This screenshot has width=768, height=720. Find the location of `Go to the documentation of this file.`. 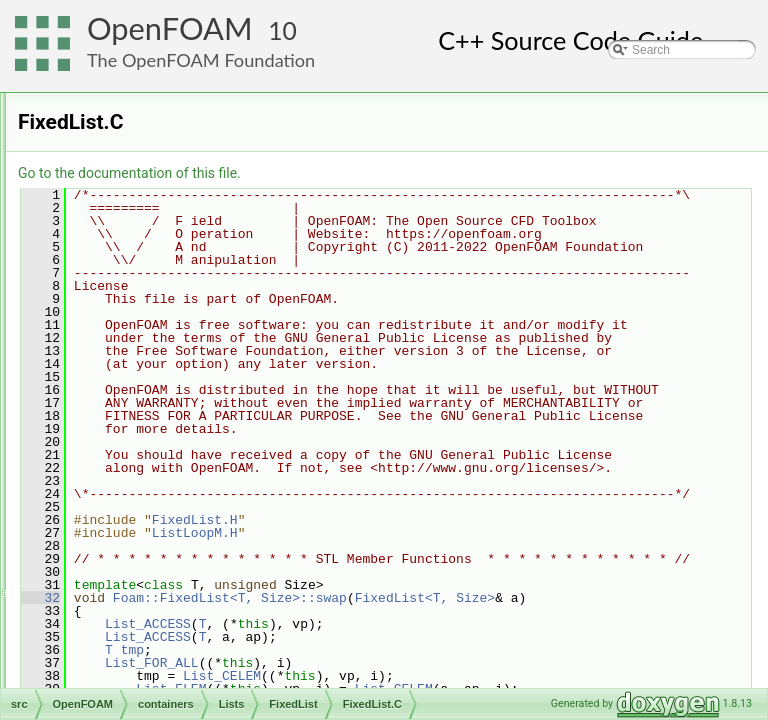

Go to the documentation of this file. is located at coordinates (379, 173).